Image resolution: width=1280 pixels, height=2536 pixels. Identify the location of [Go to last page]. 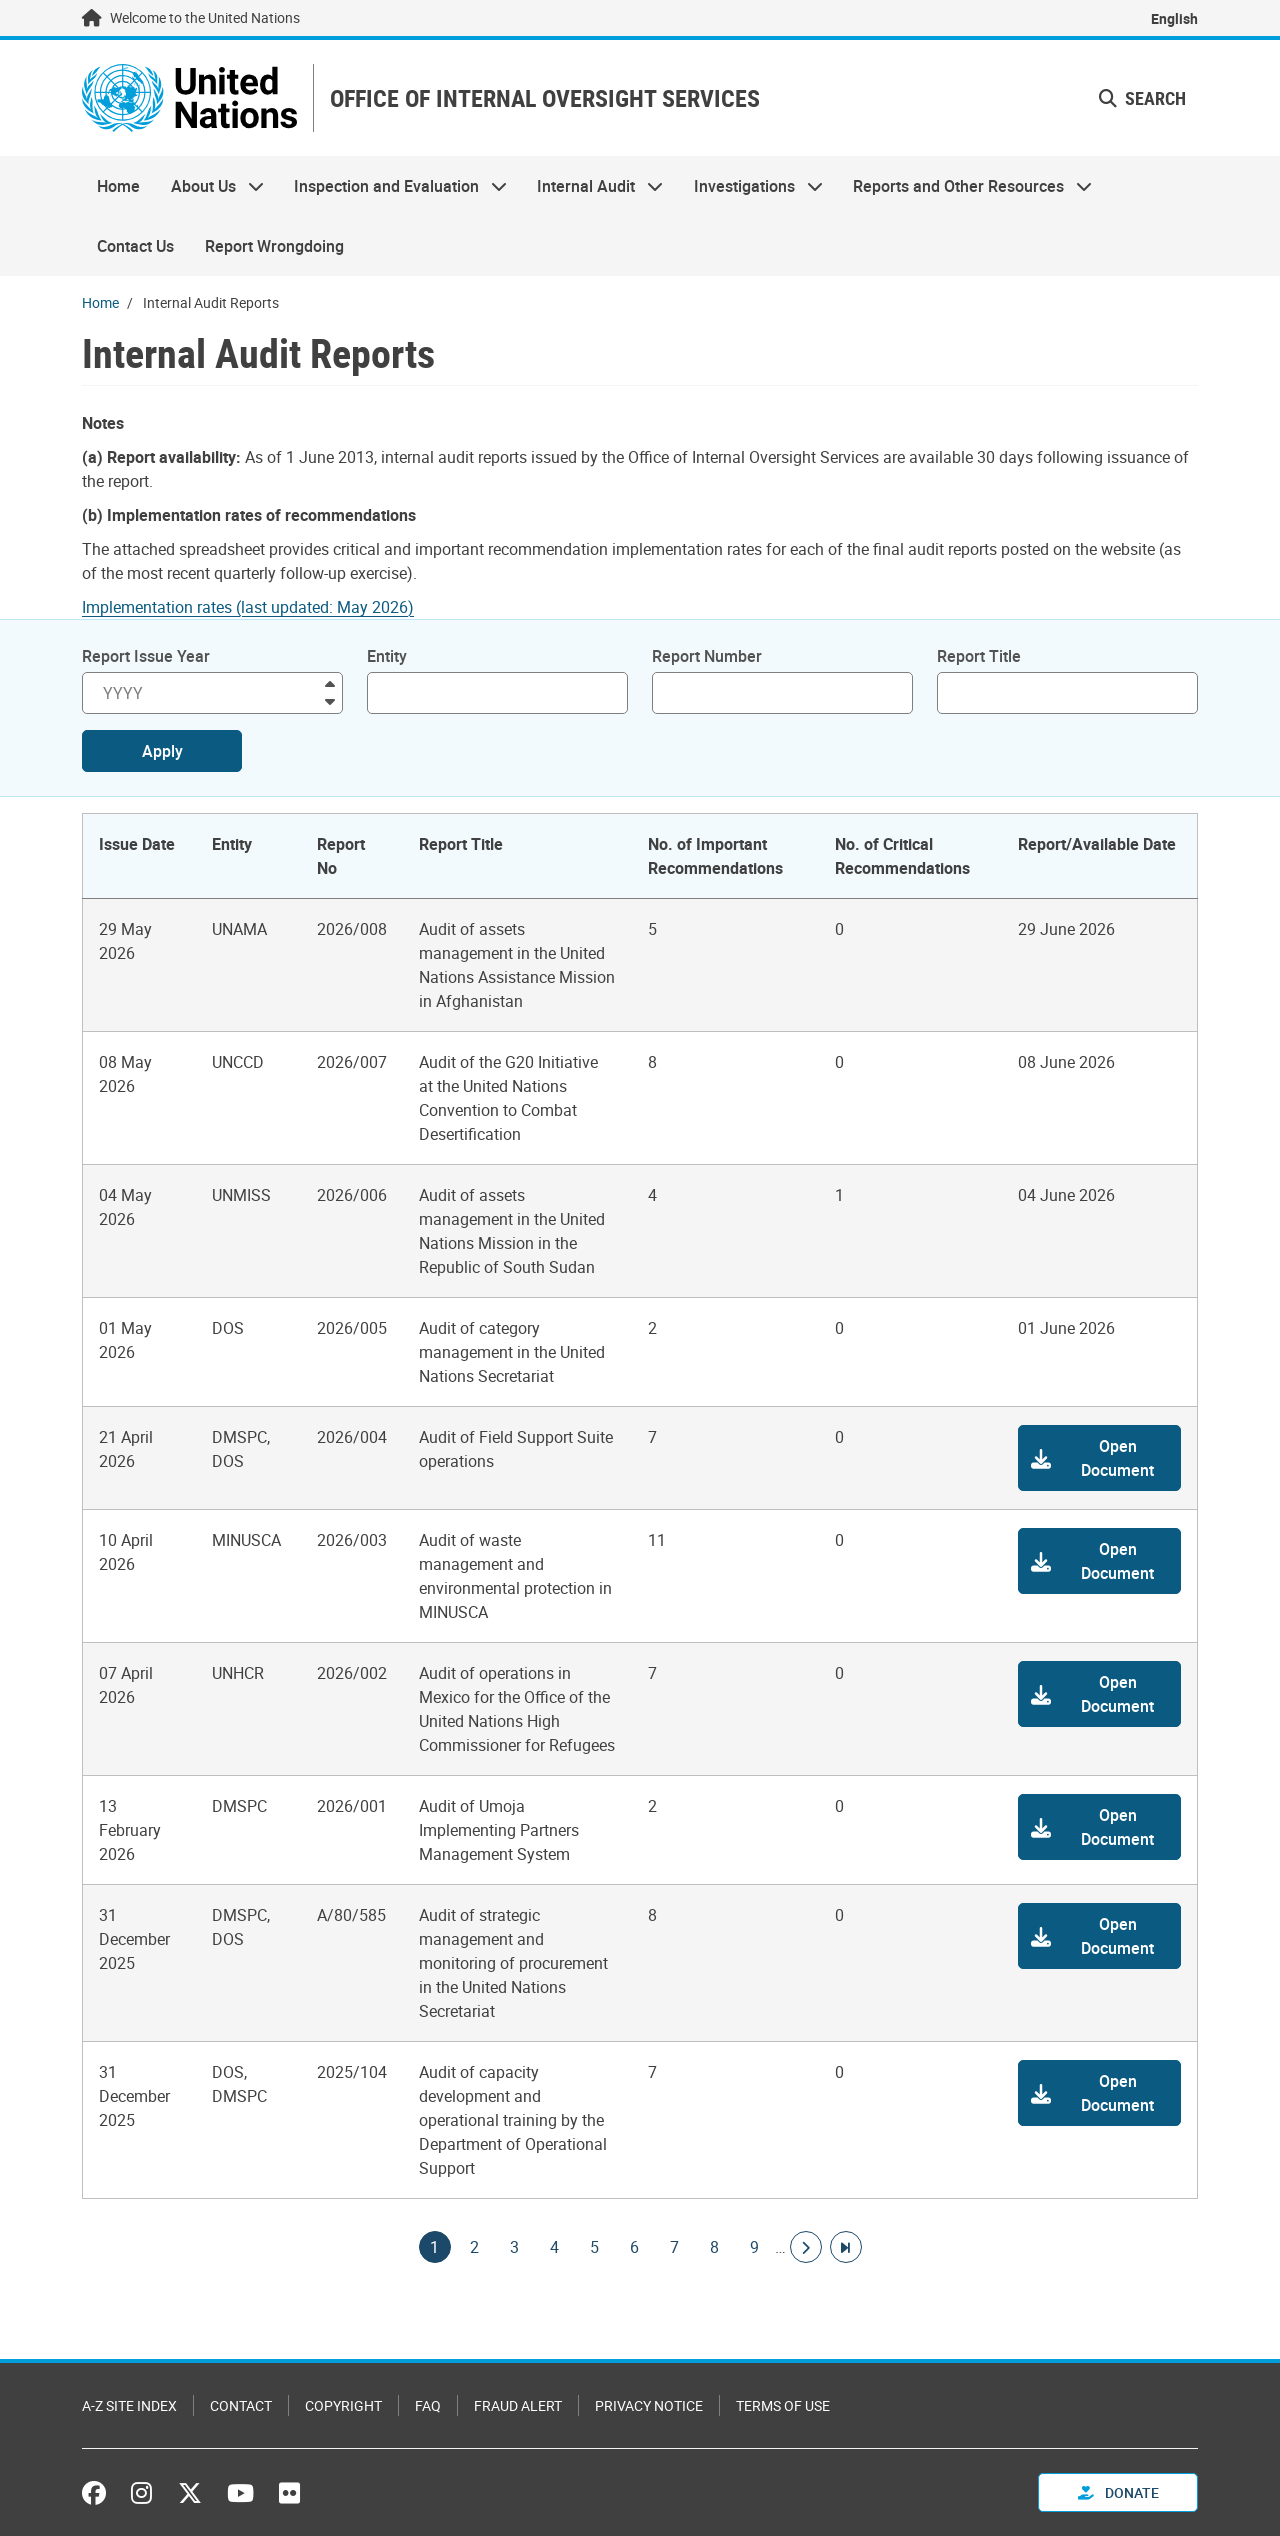
(846, 2247).